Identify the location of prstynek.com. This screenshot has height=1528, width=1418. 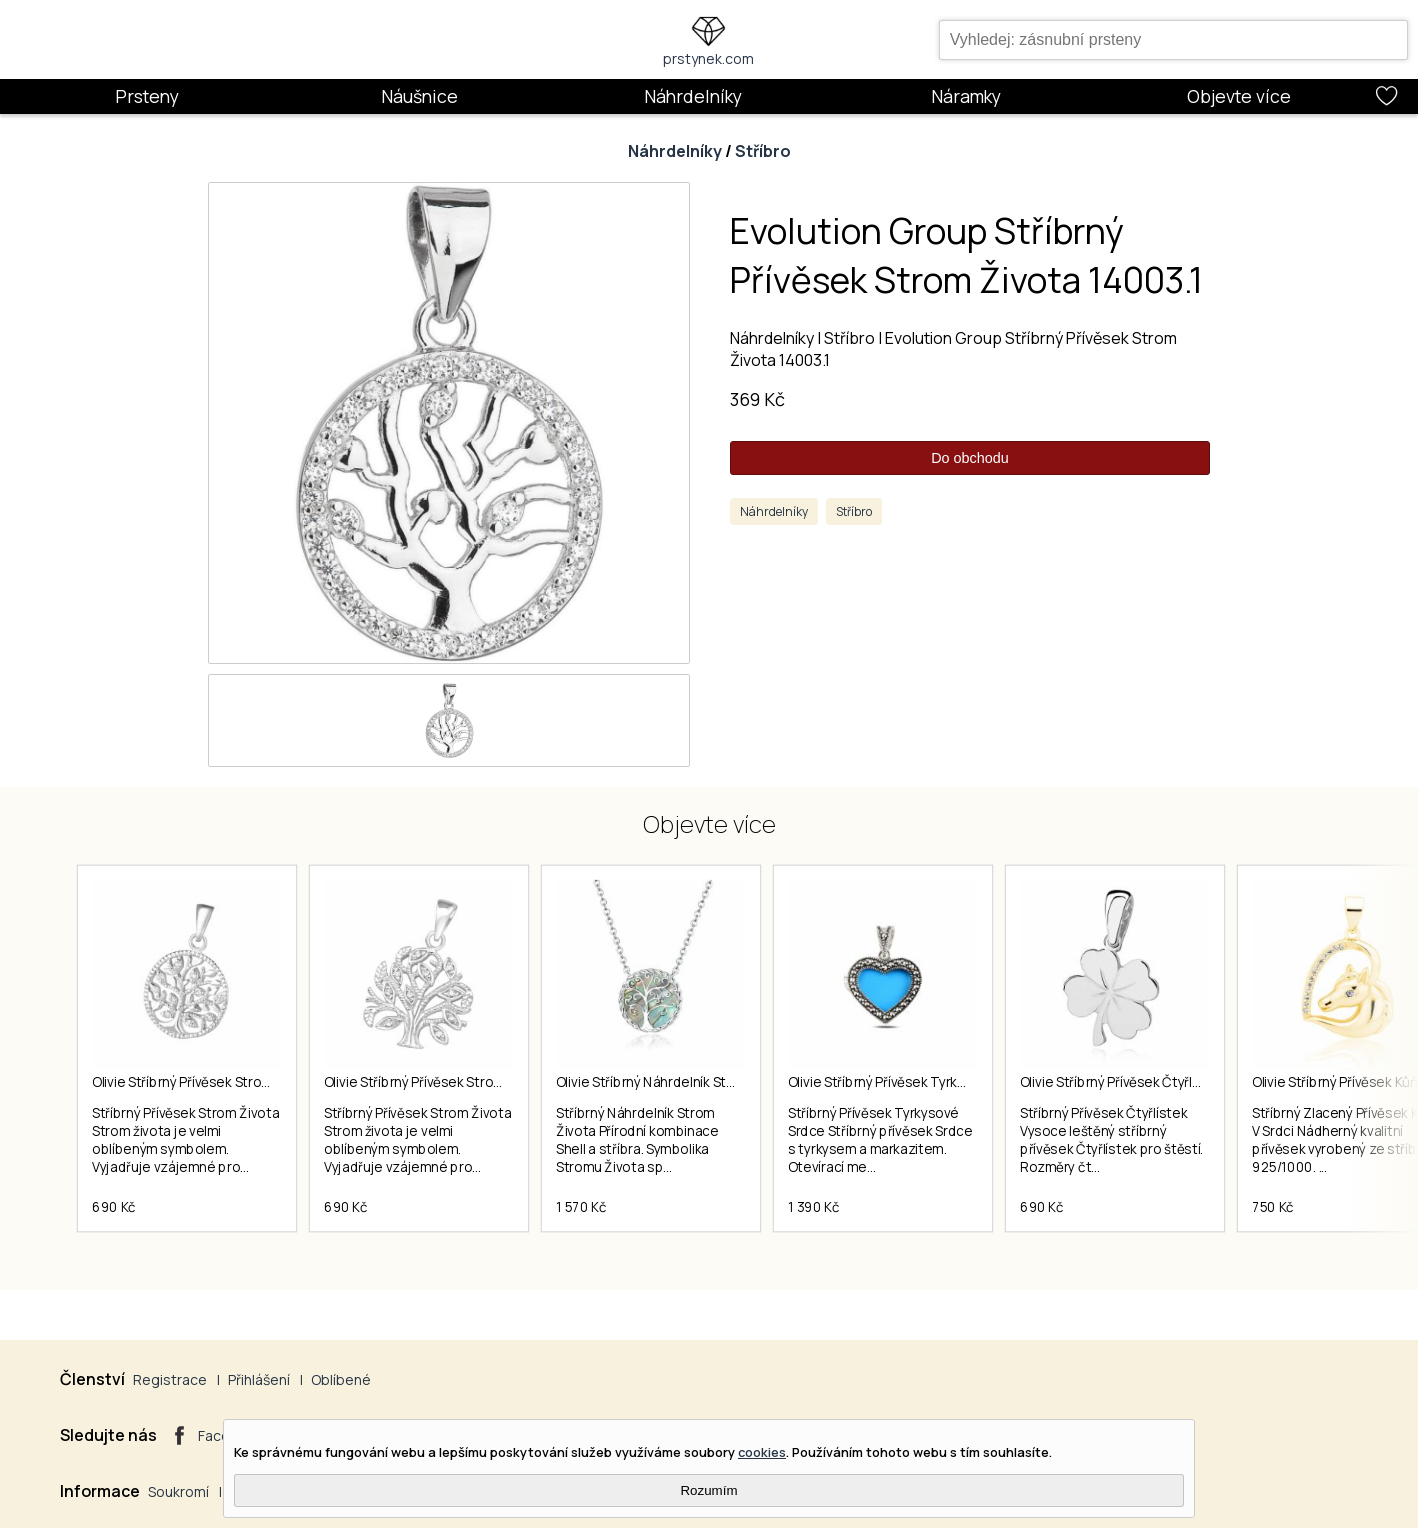
(708, 58).